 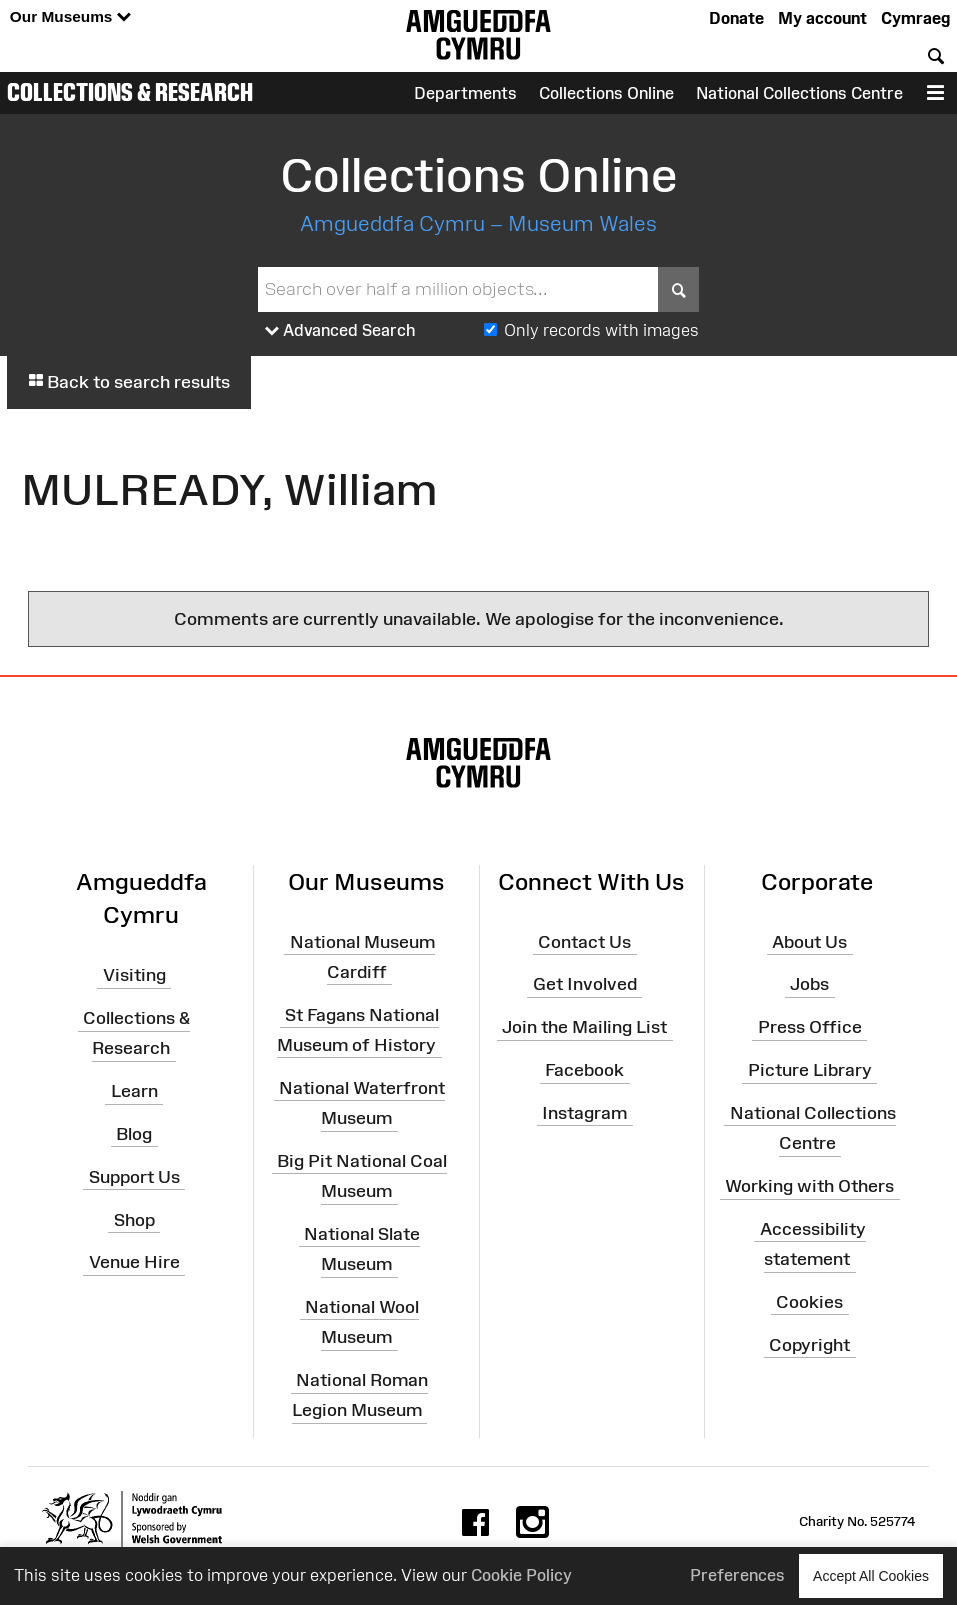 I want to click on Learn, so click(x=134, y=1091).